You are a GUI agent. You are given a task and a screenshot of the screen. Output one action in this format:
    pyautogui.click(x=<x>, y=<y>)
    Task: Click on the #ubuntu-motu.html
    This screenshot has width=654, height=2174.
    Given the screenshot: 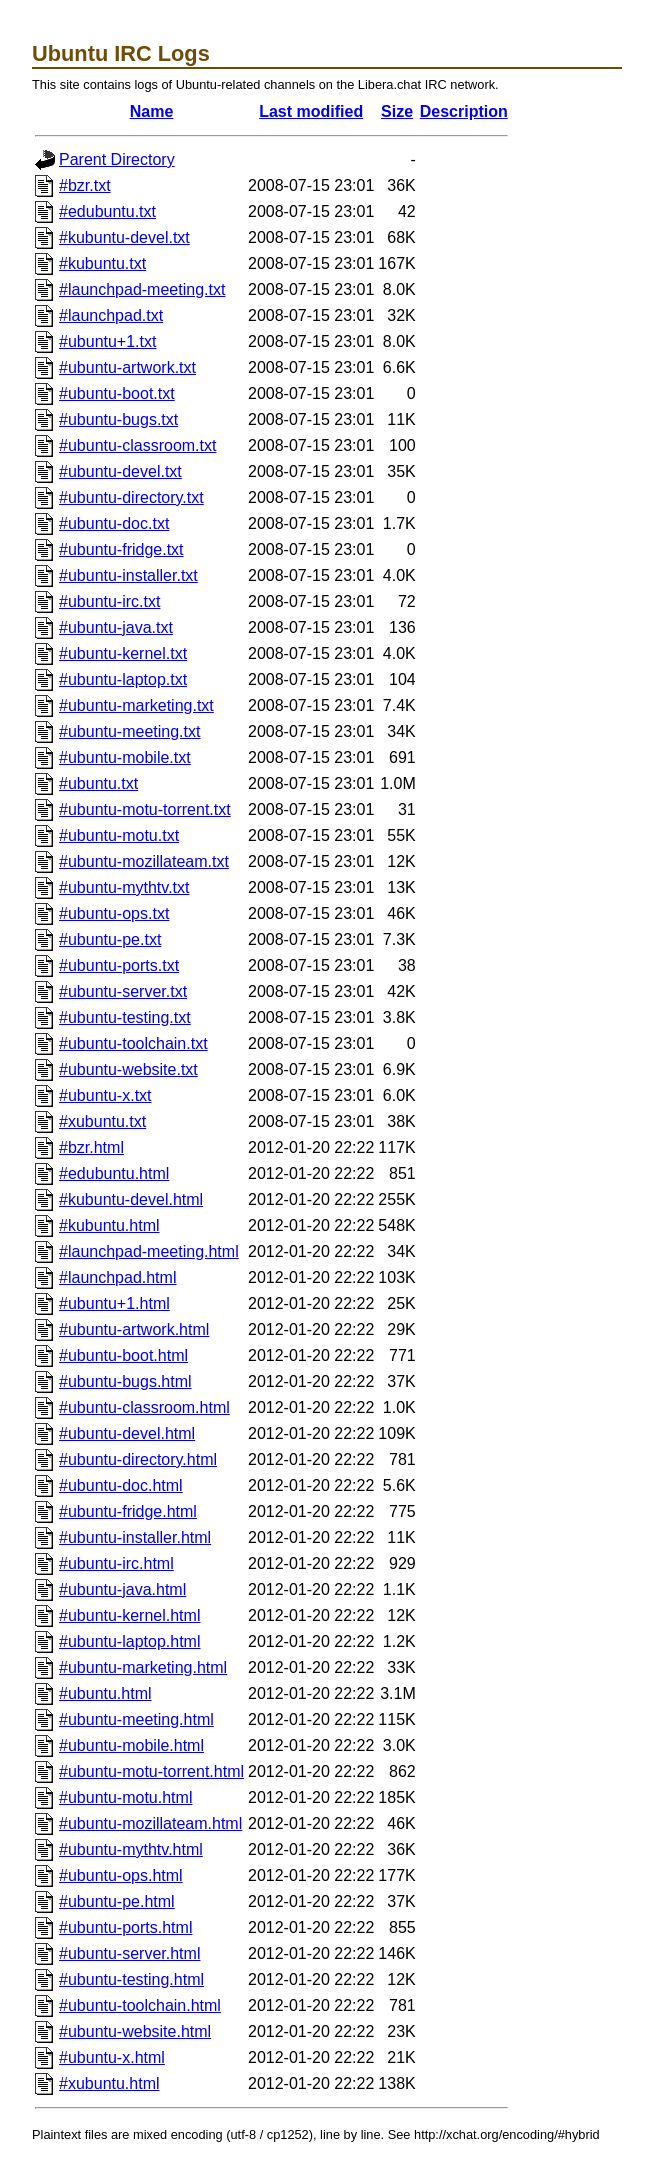 What is the action you would take?
    pyautogui.click(x=125, y=1797)
    